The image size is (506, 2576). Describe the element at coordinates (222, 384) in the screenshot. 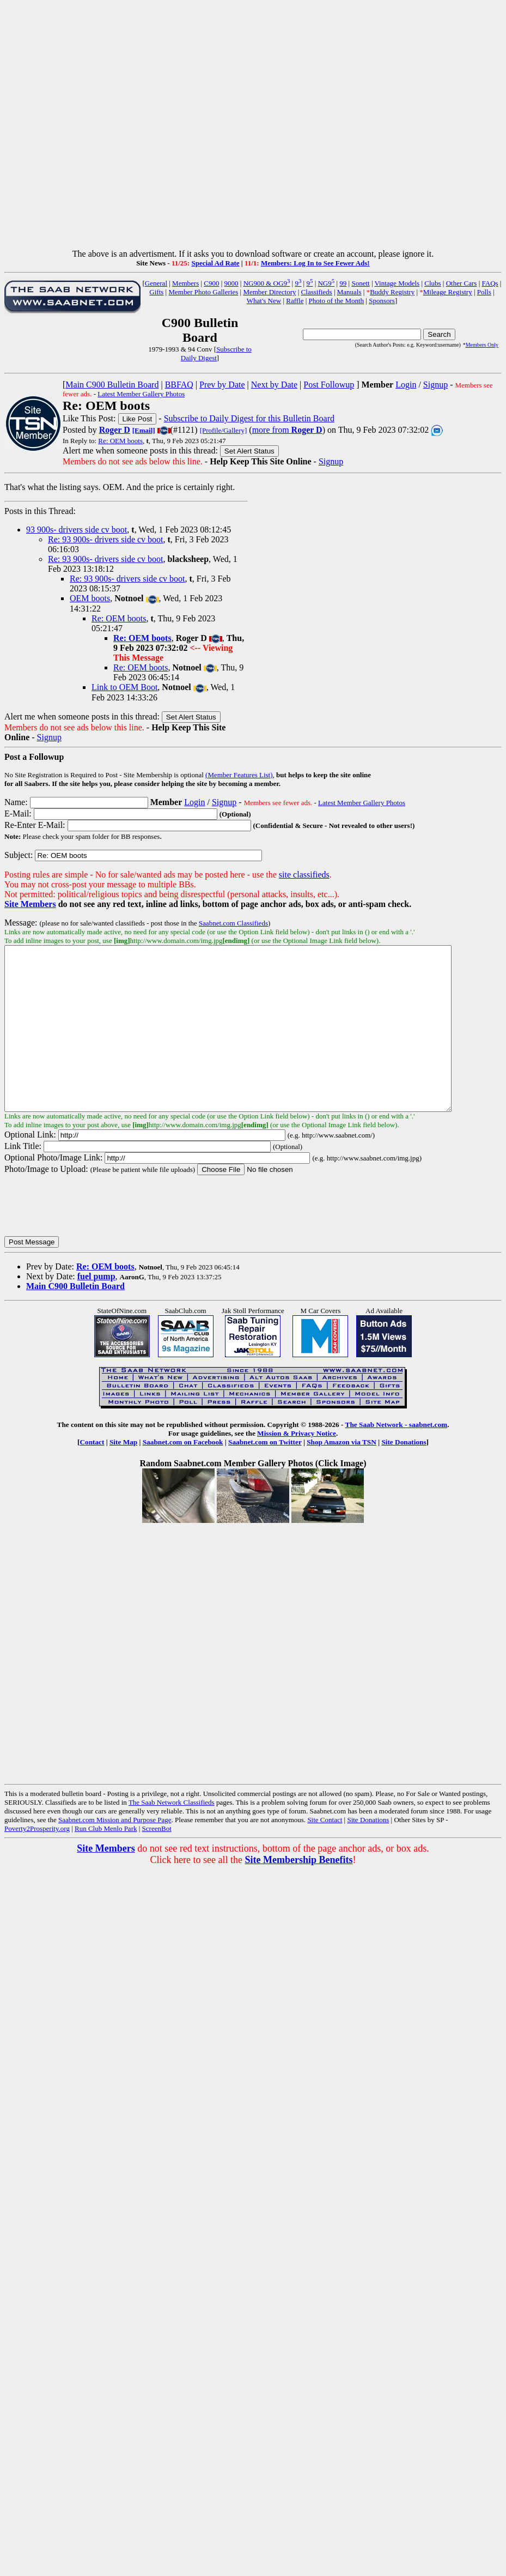

I see `Prev by Date` at that location.